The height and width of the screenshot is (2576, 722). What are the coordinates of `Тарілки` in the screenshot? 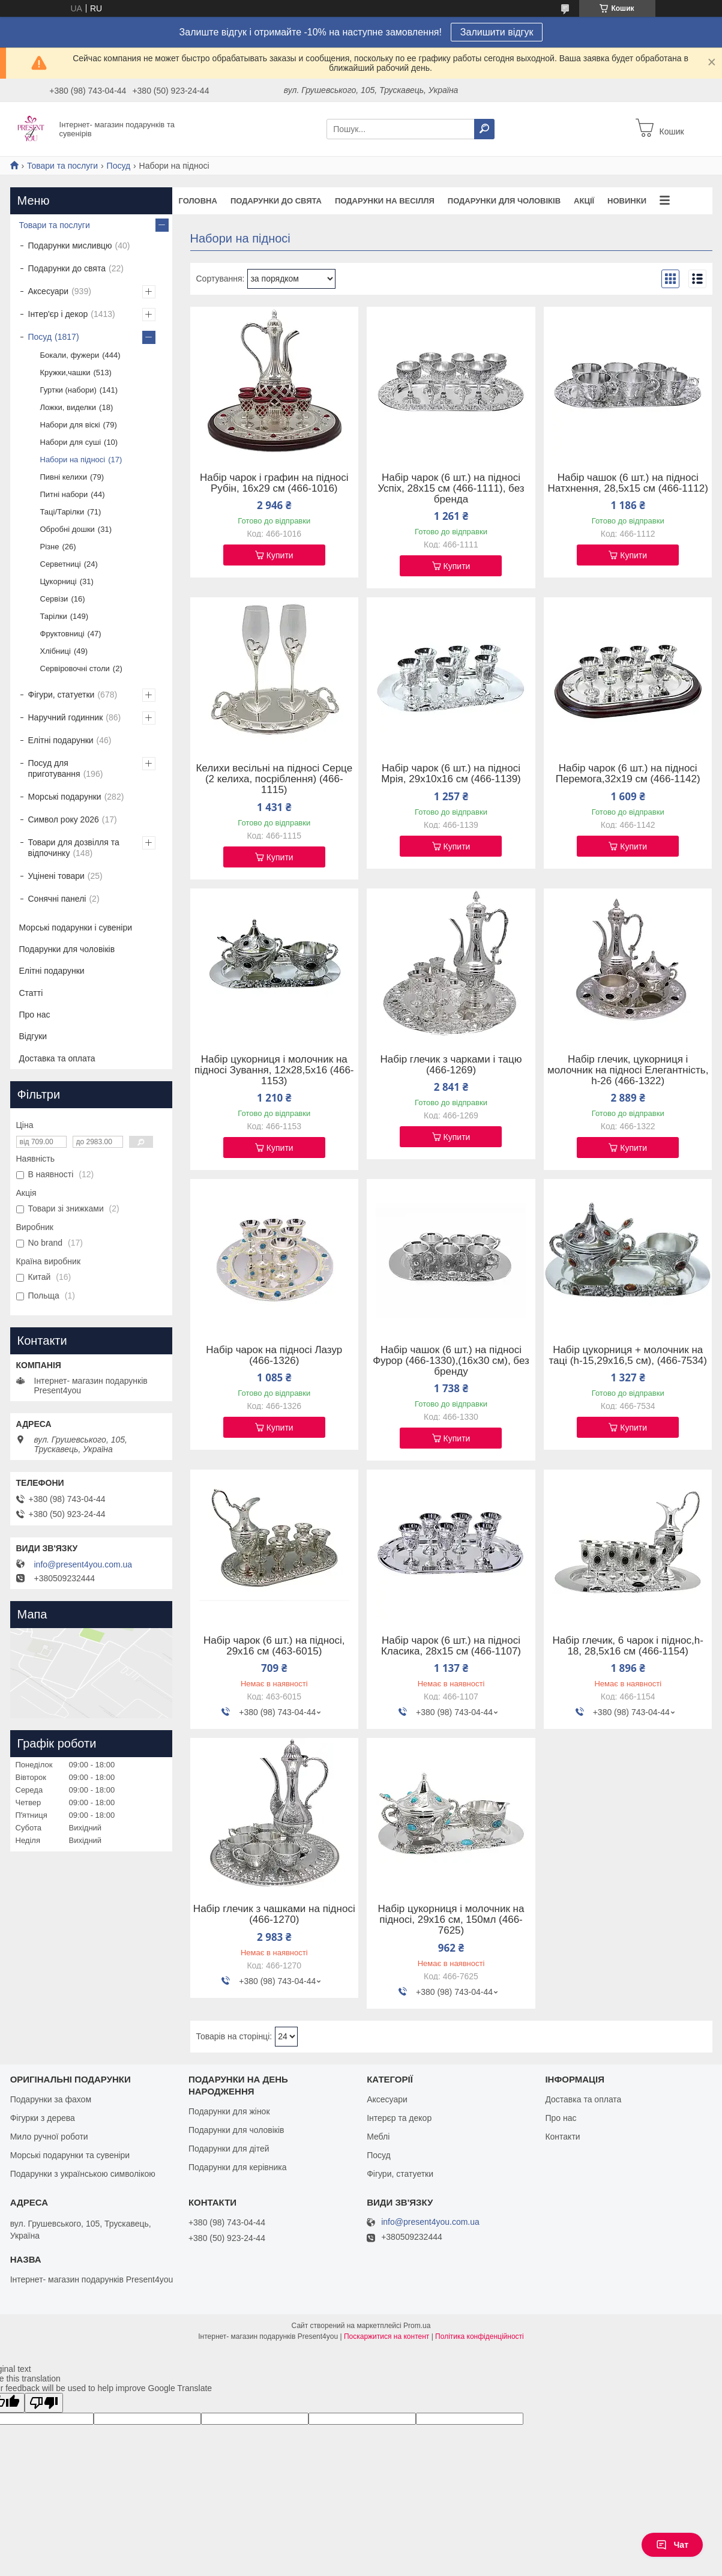 It's located at (53, 616).